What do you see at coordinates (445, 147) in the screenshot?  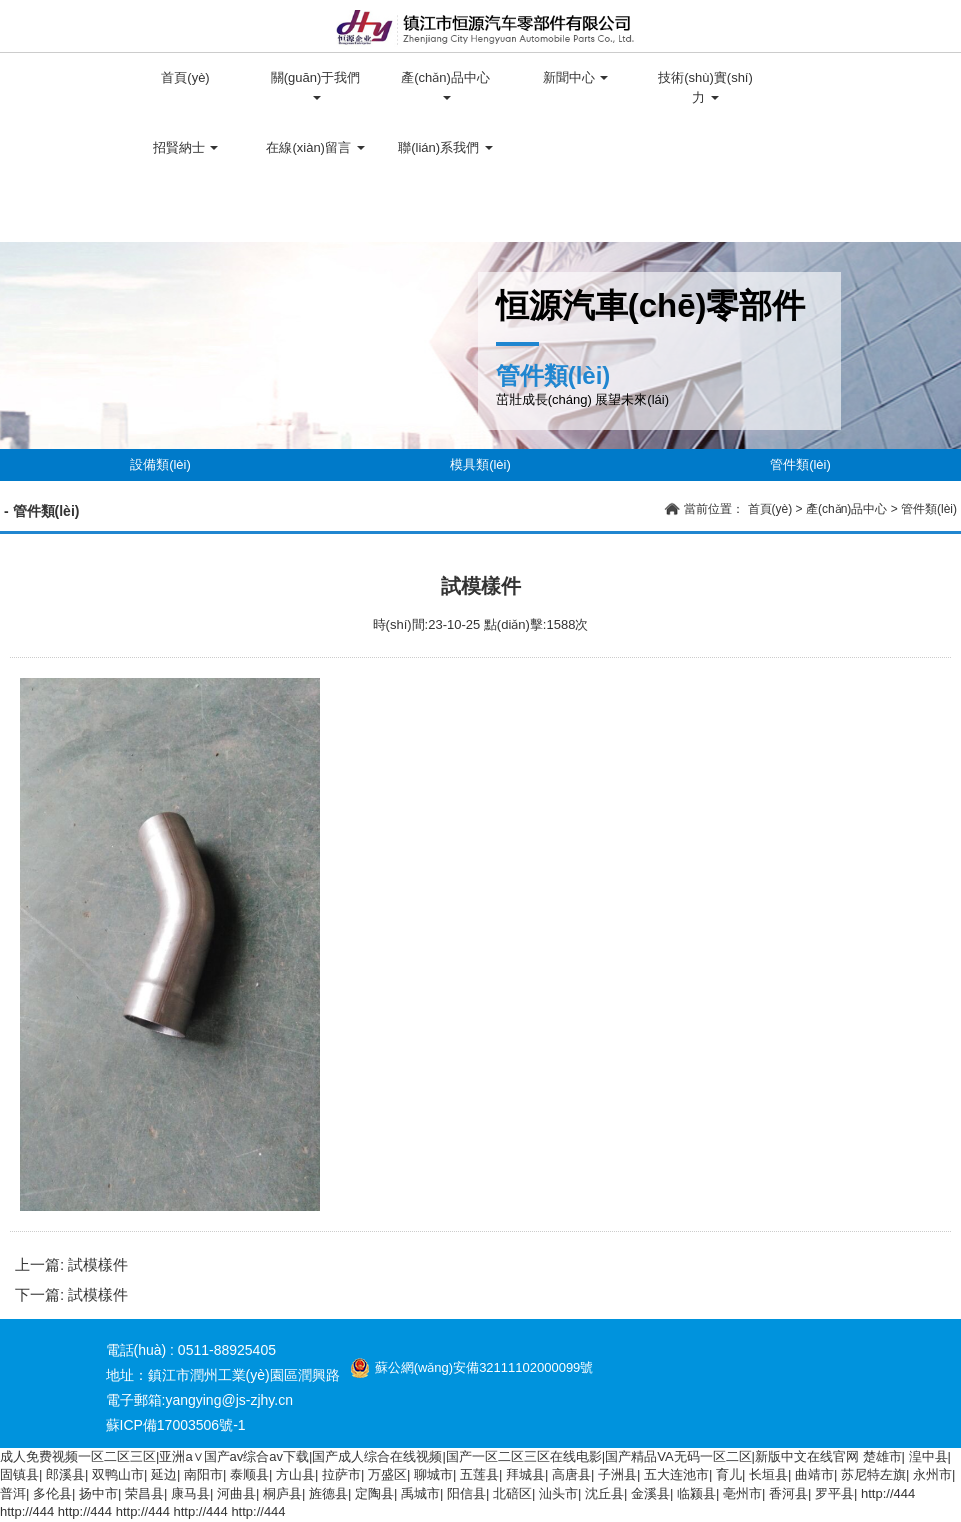 I see `聯(lián)系我們` at bounding box center [445, 147].